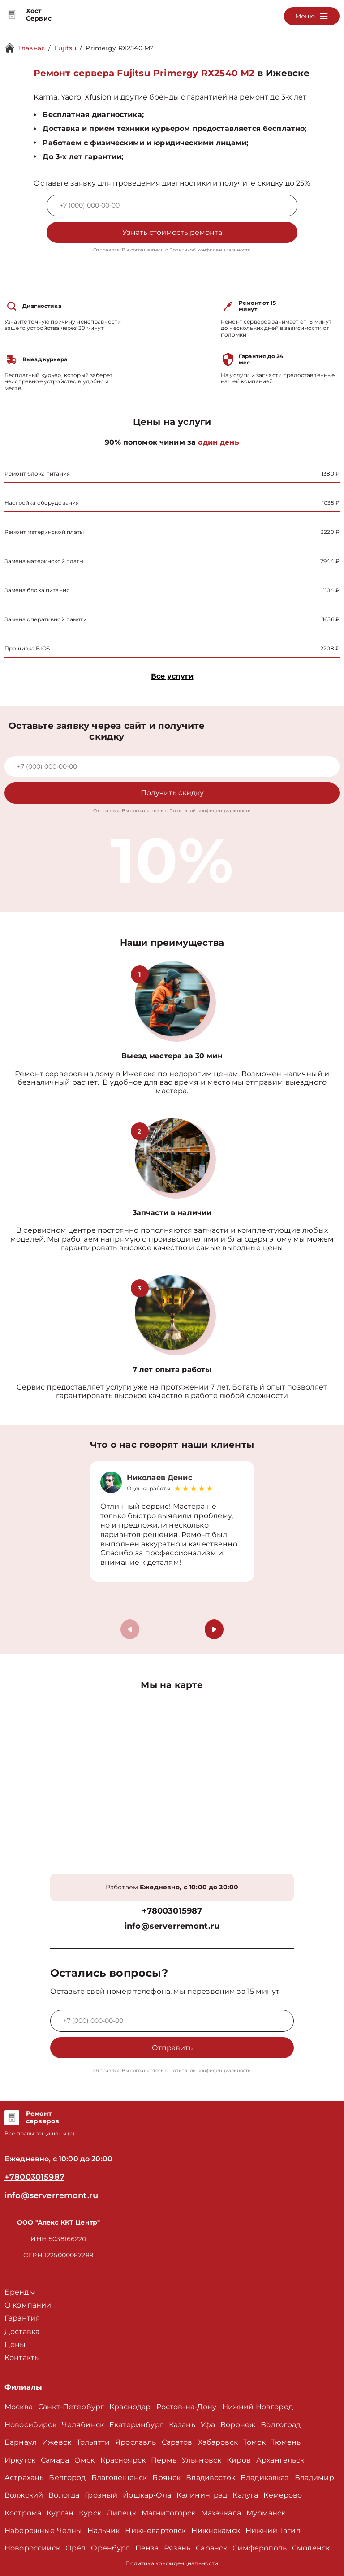  What do you see at coordinates (22, 2513) in the screenshot?
I see `Кострома` at bounding box center [22, 2513].